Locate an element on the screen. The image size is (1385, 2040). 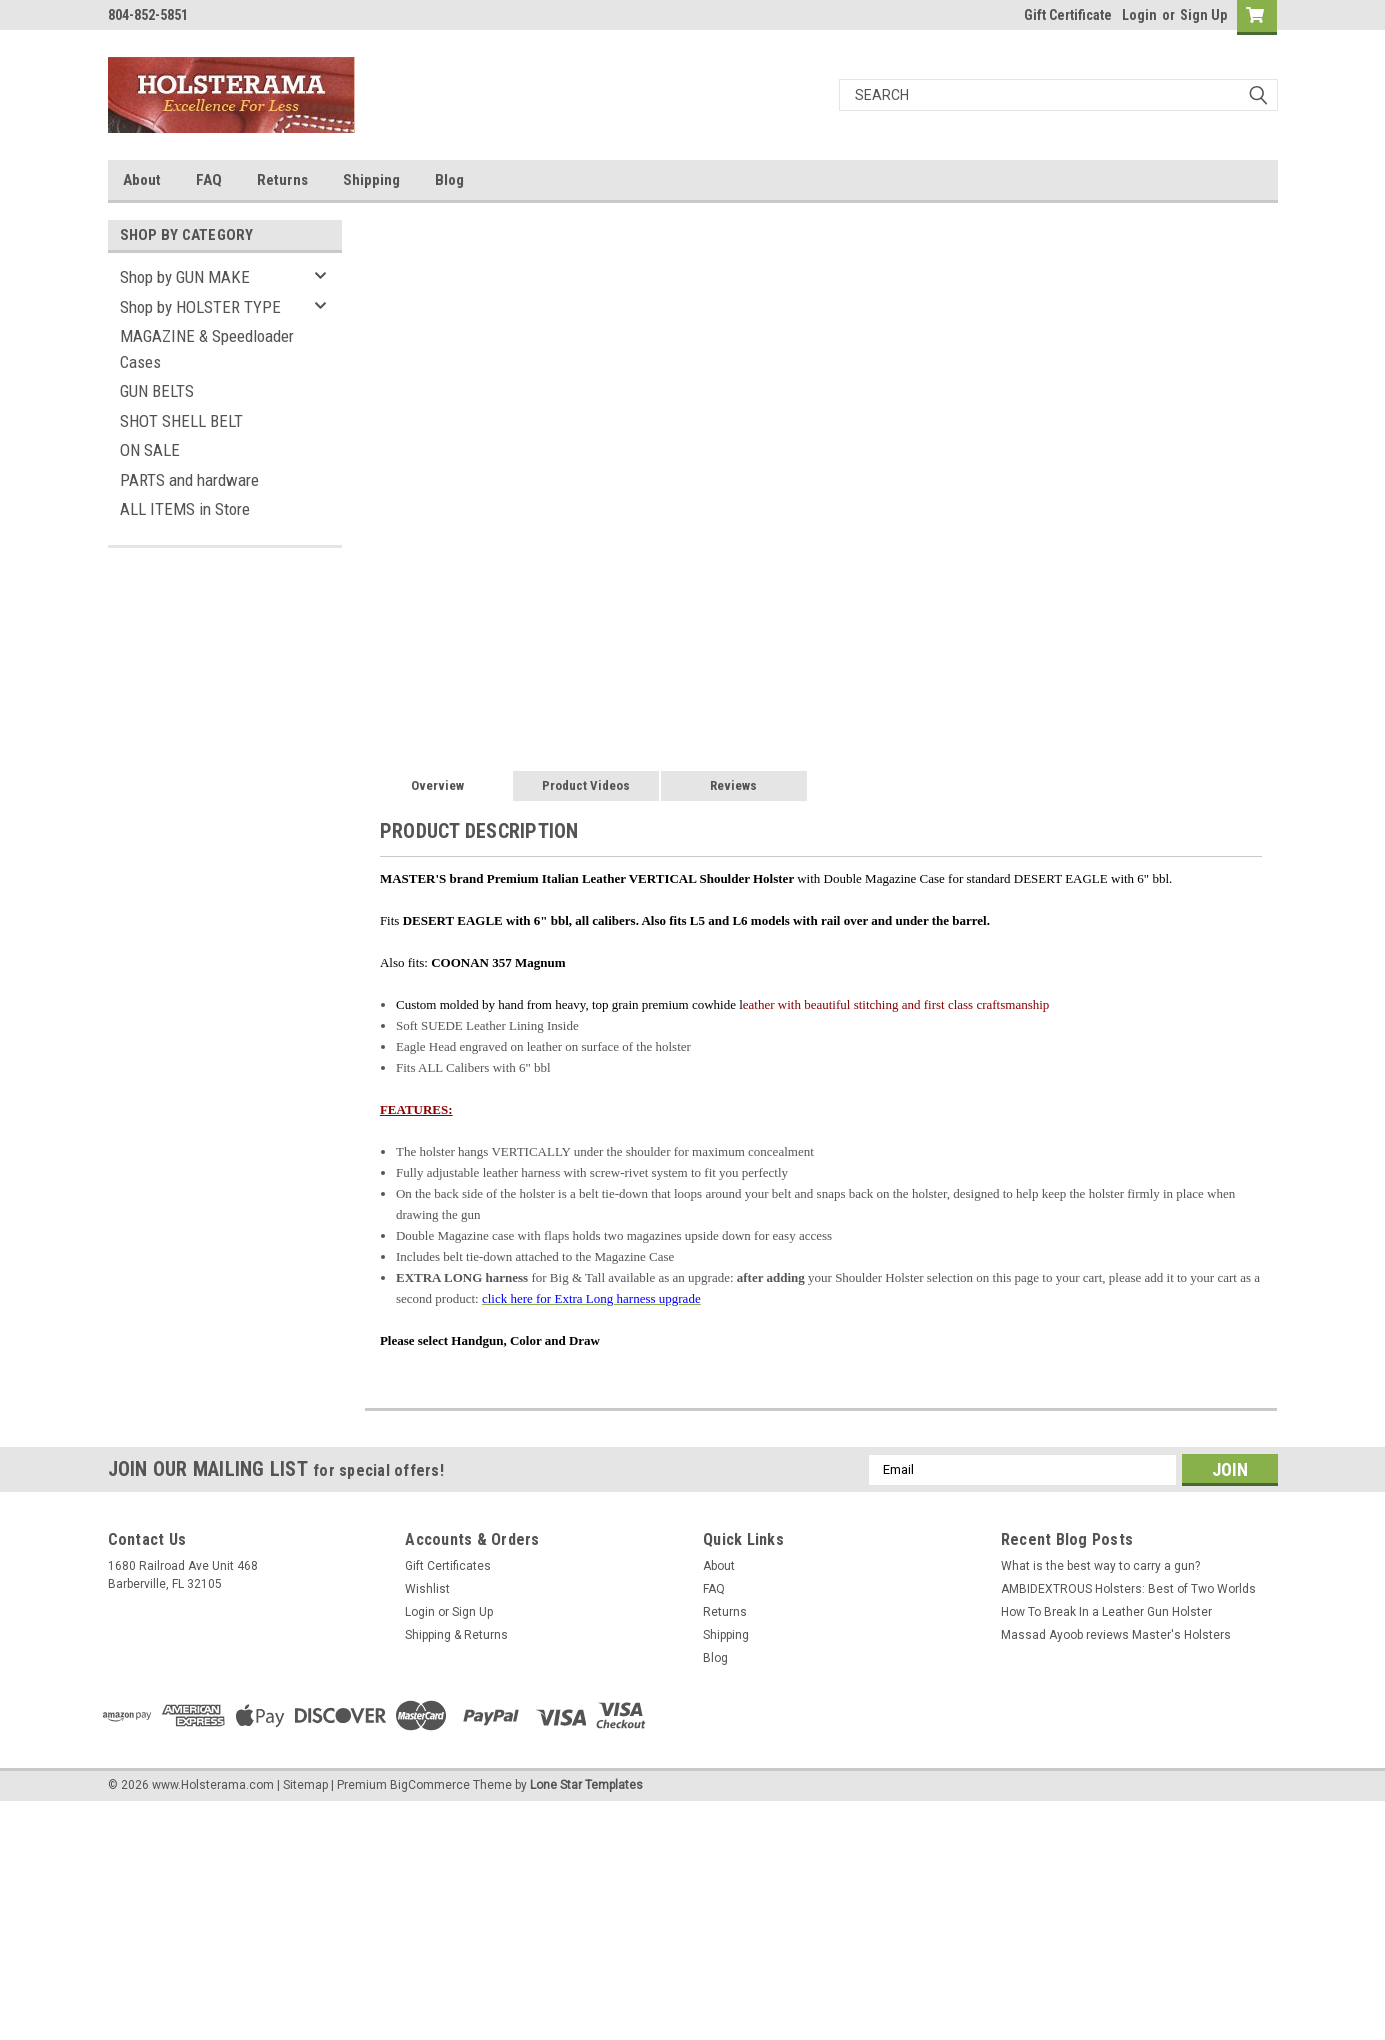
Gift Certificate is located at coordinates (1068, 15).